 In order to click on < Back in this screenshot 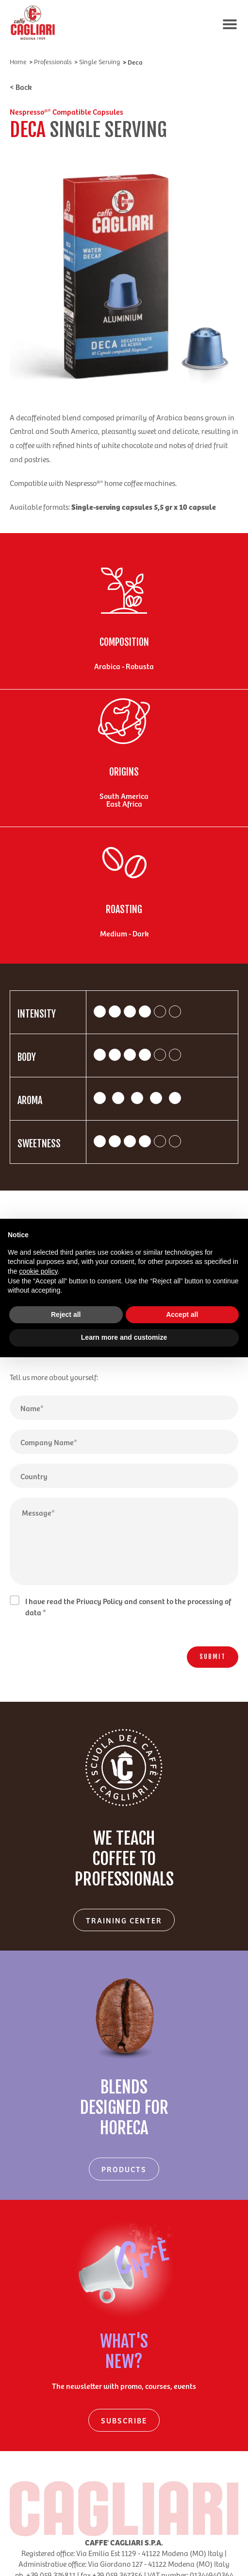, I will do `click(21, 86)`.